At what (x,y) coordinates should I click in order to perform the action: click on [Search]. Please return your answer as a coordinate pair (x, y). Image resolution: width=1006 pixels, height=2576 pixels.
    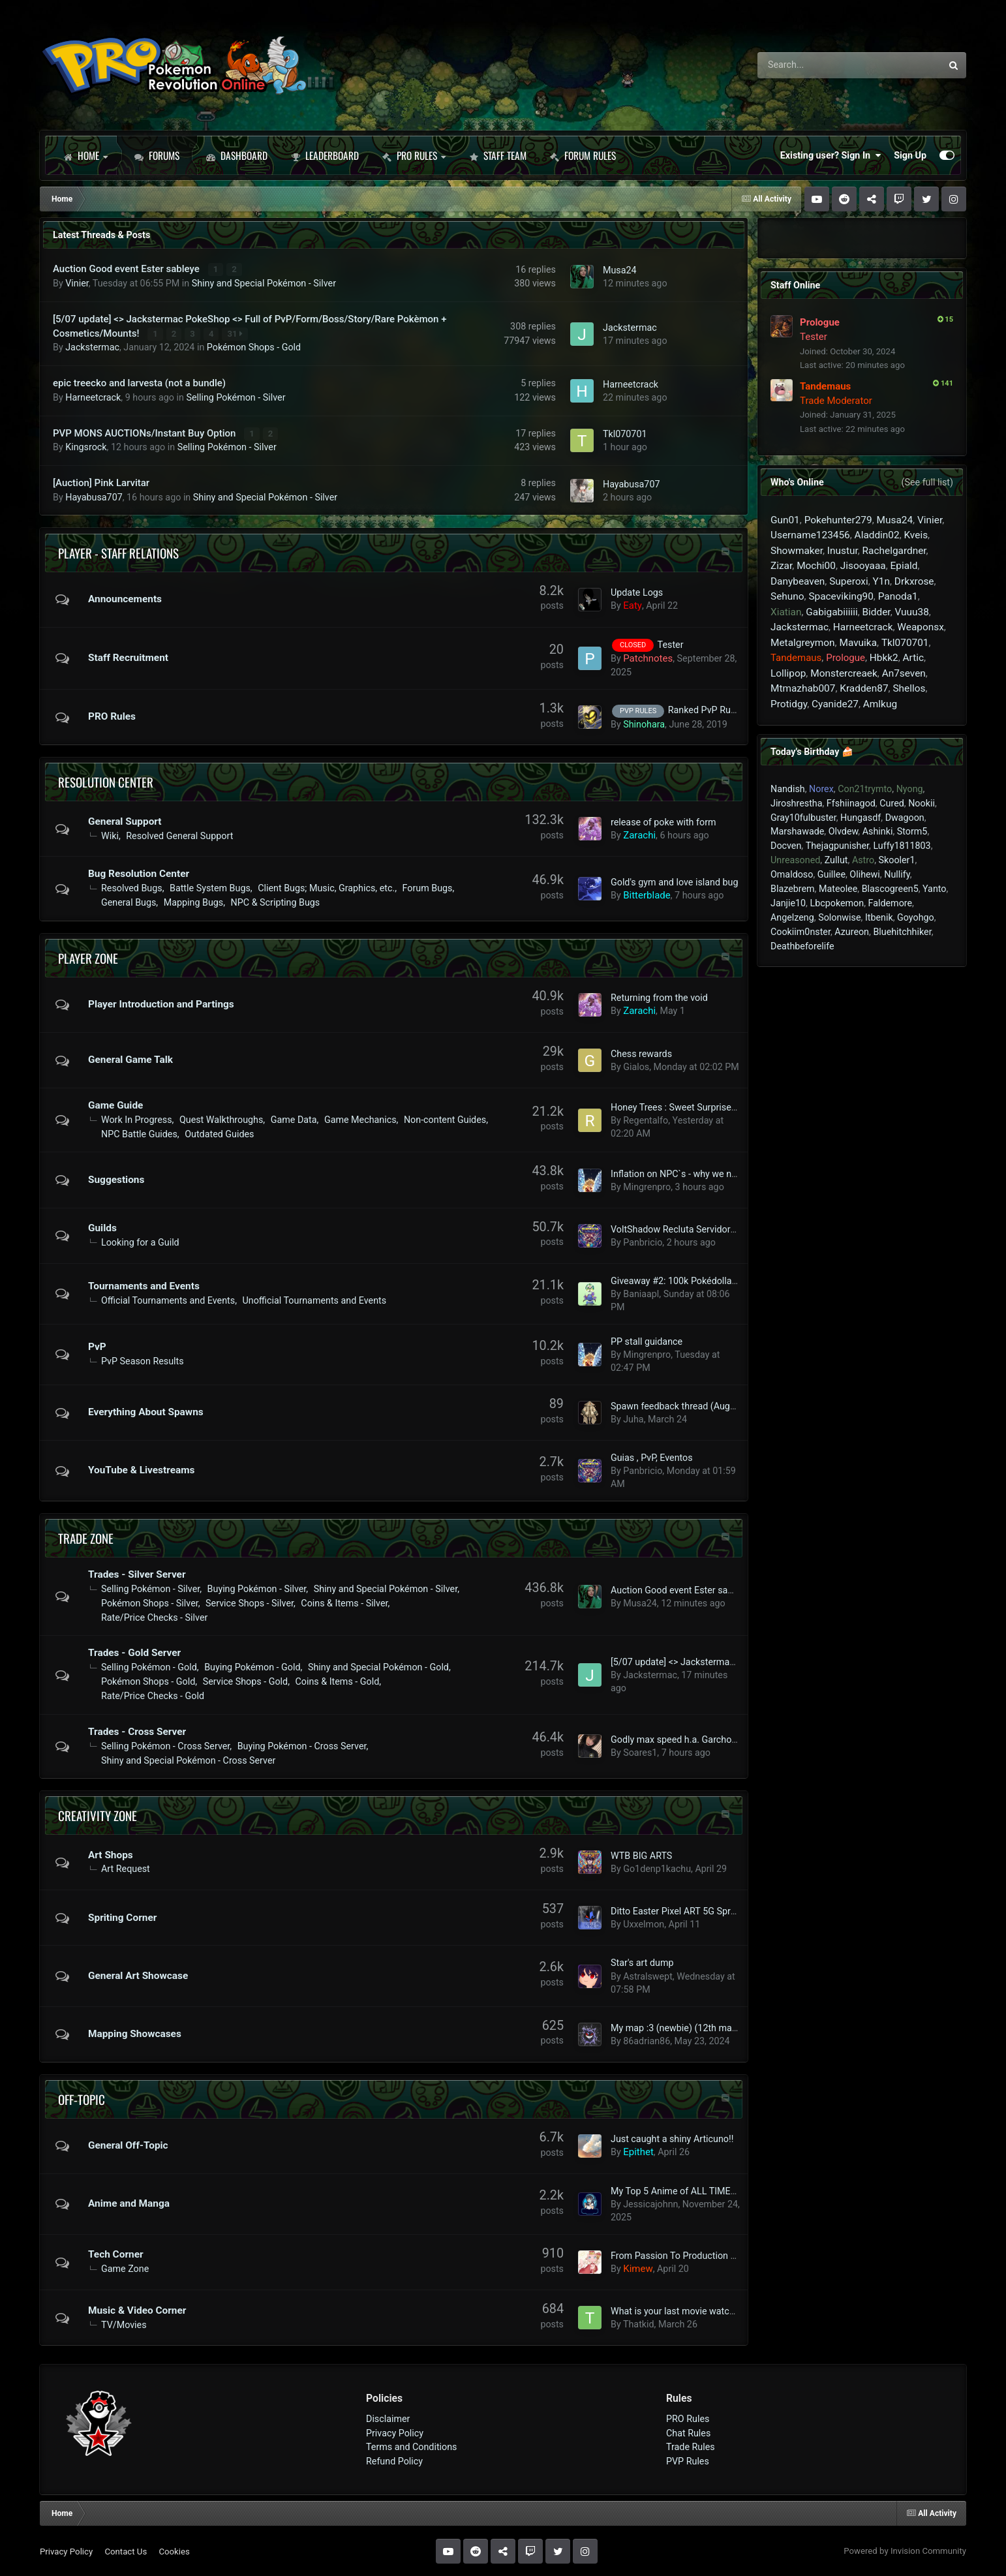
    Looking at the image, I should click on (813, 65).